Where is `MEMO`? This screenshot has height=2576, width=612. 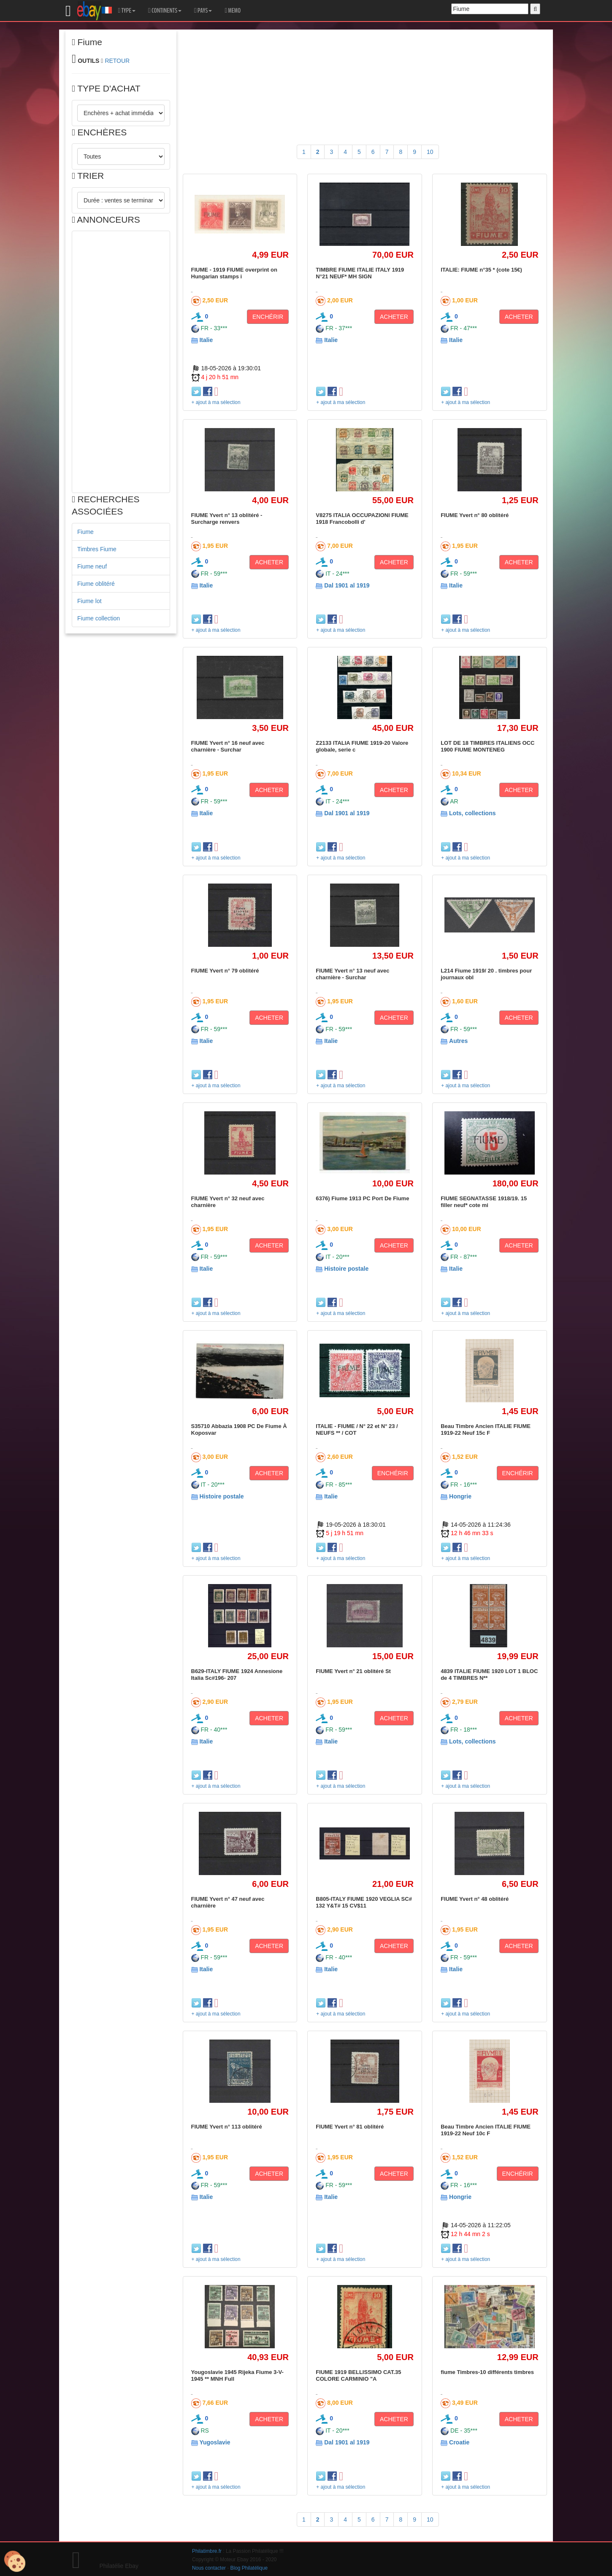
MEMO is located at coordinates (233, 10).